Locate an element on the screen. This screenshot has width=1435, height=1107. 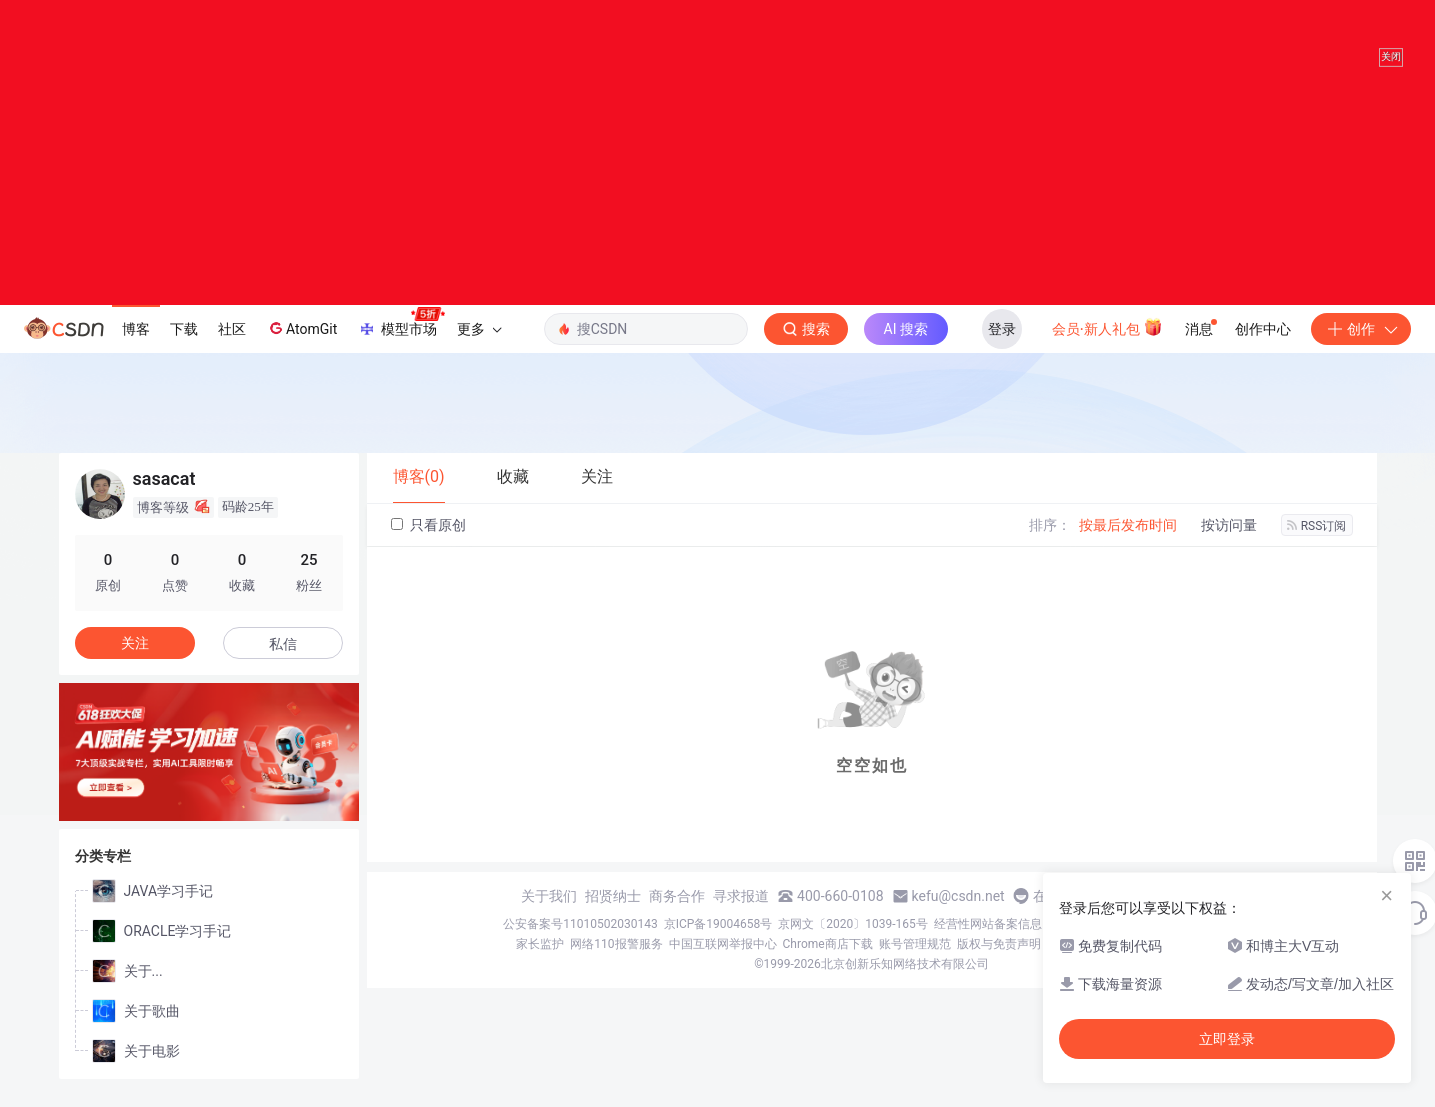
商务合作 is located at coordinates (677, 916).